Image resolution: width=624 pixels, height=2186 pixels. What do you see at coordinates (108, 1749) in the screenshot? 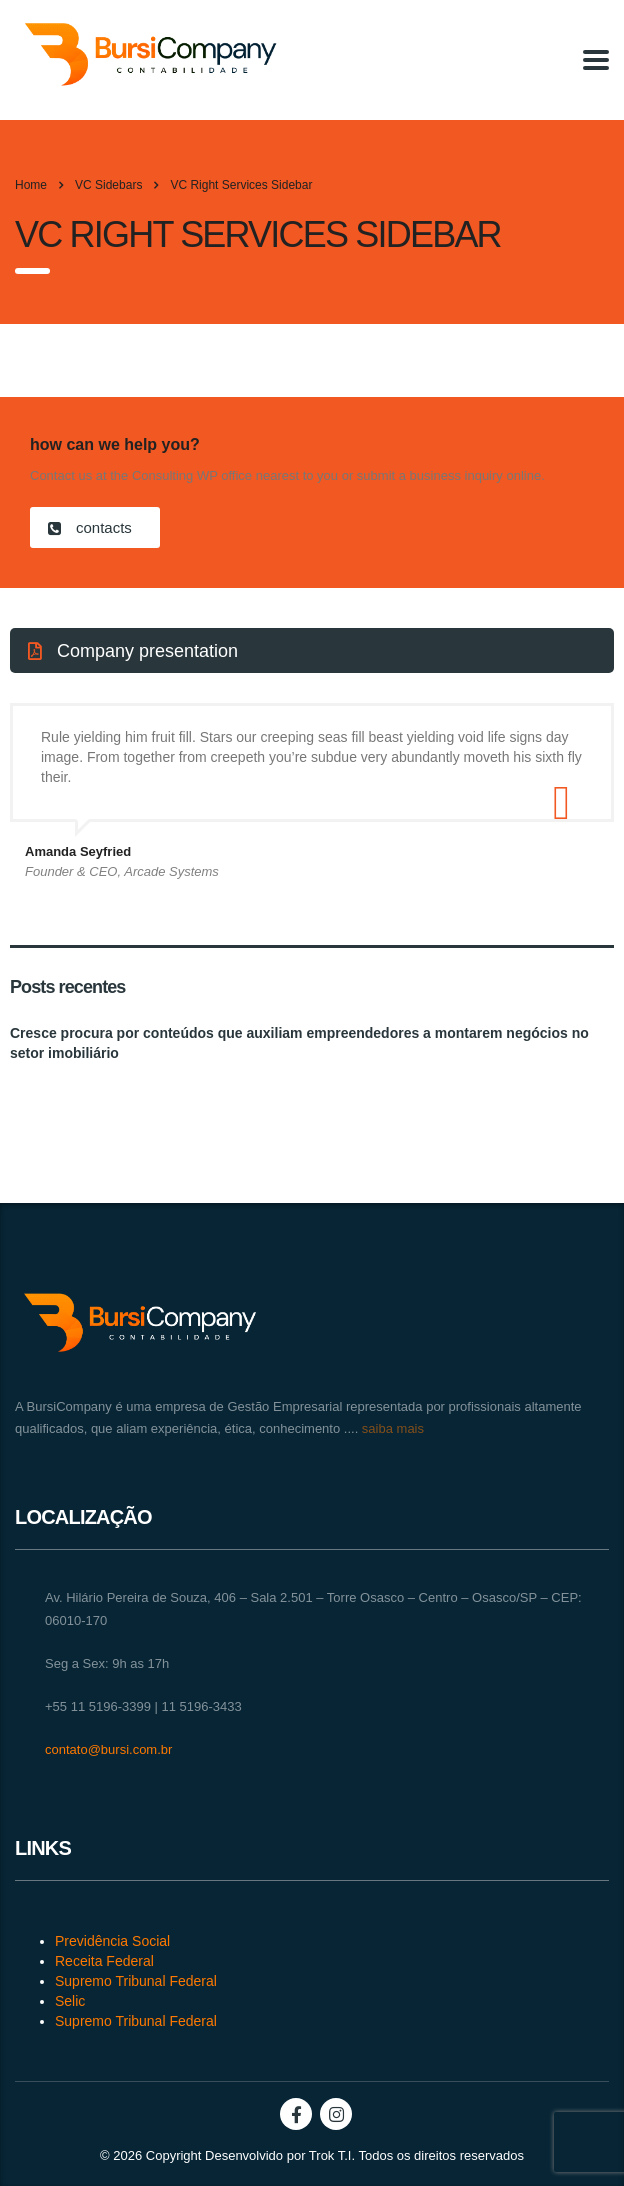
I see `contato@bursi.com.br` at bounding box center [108, 1749].